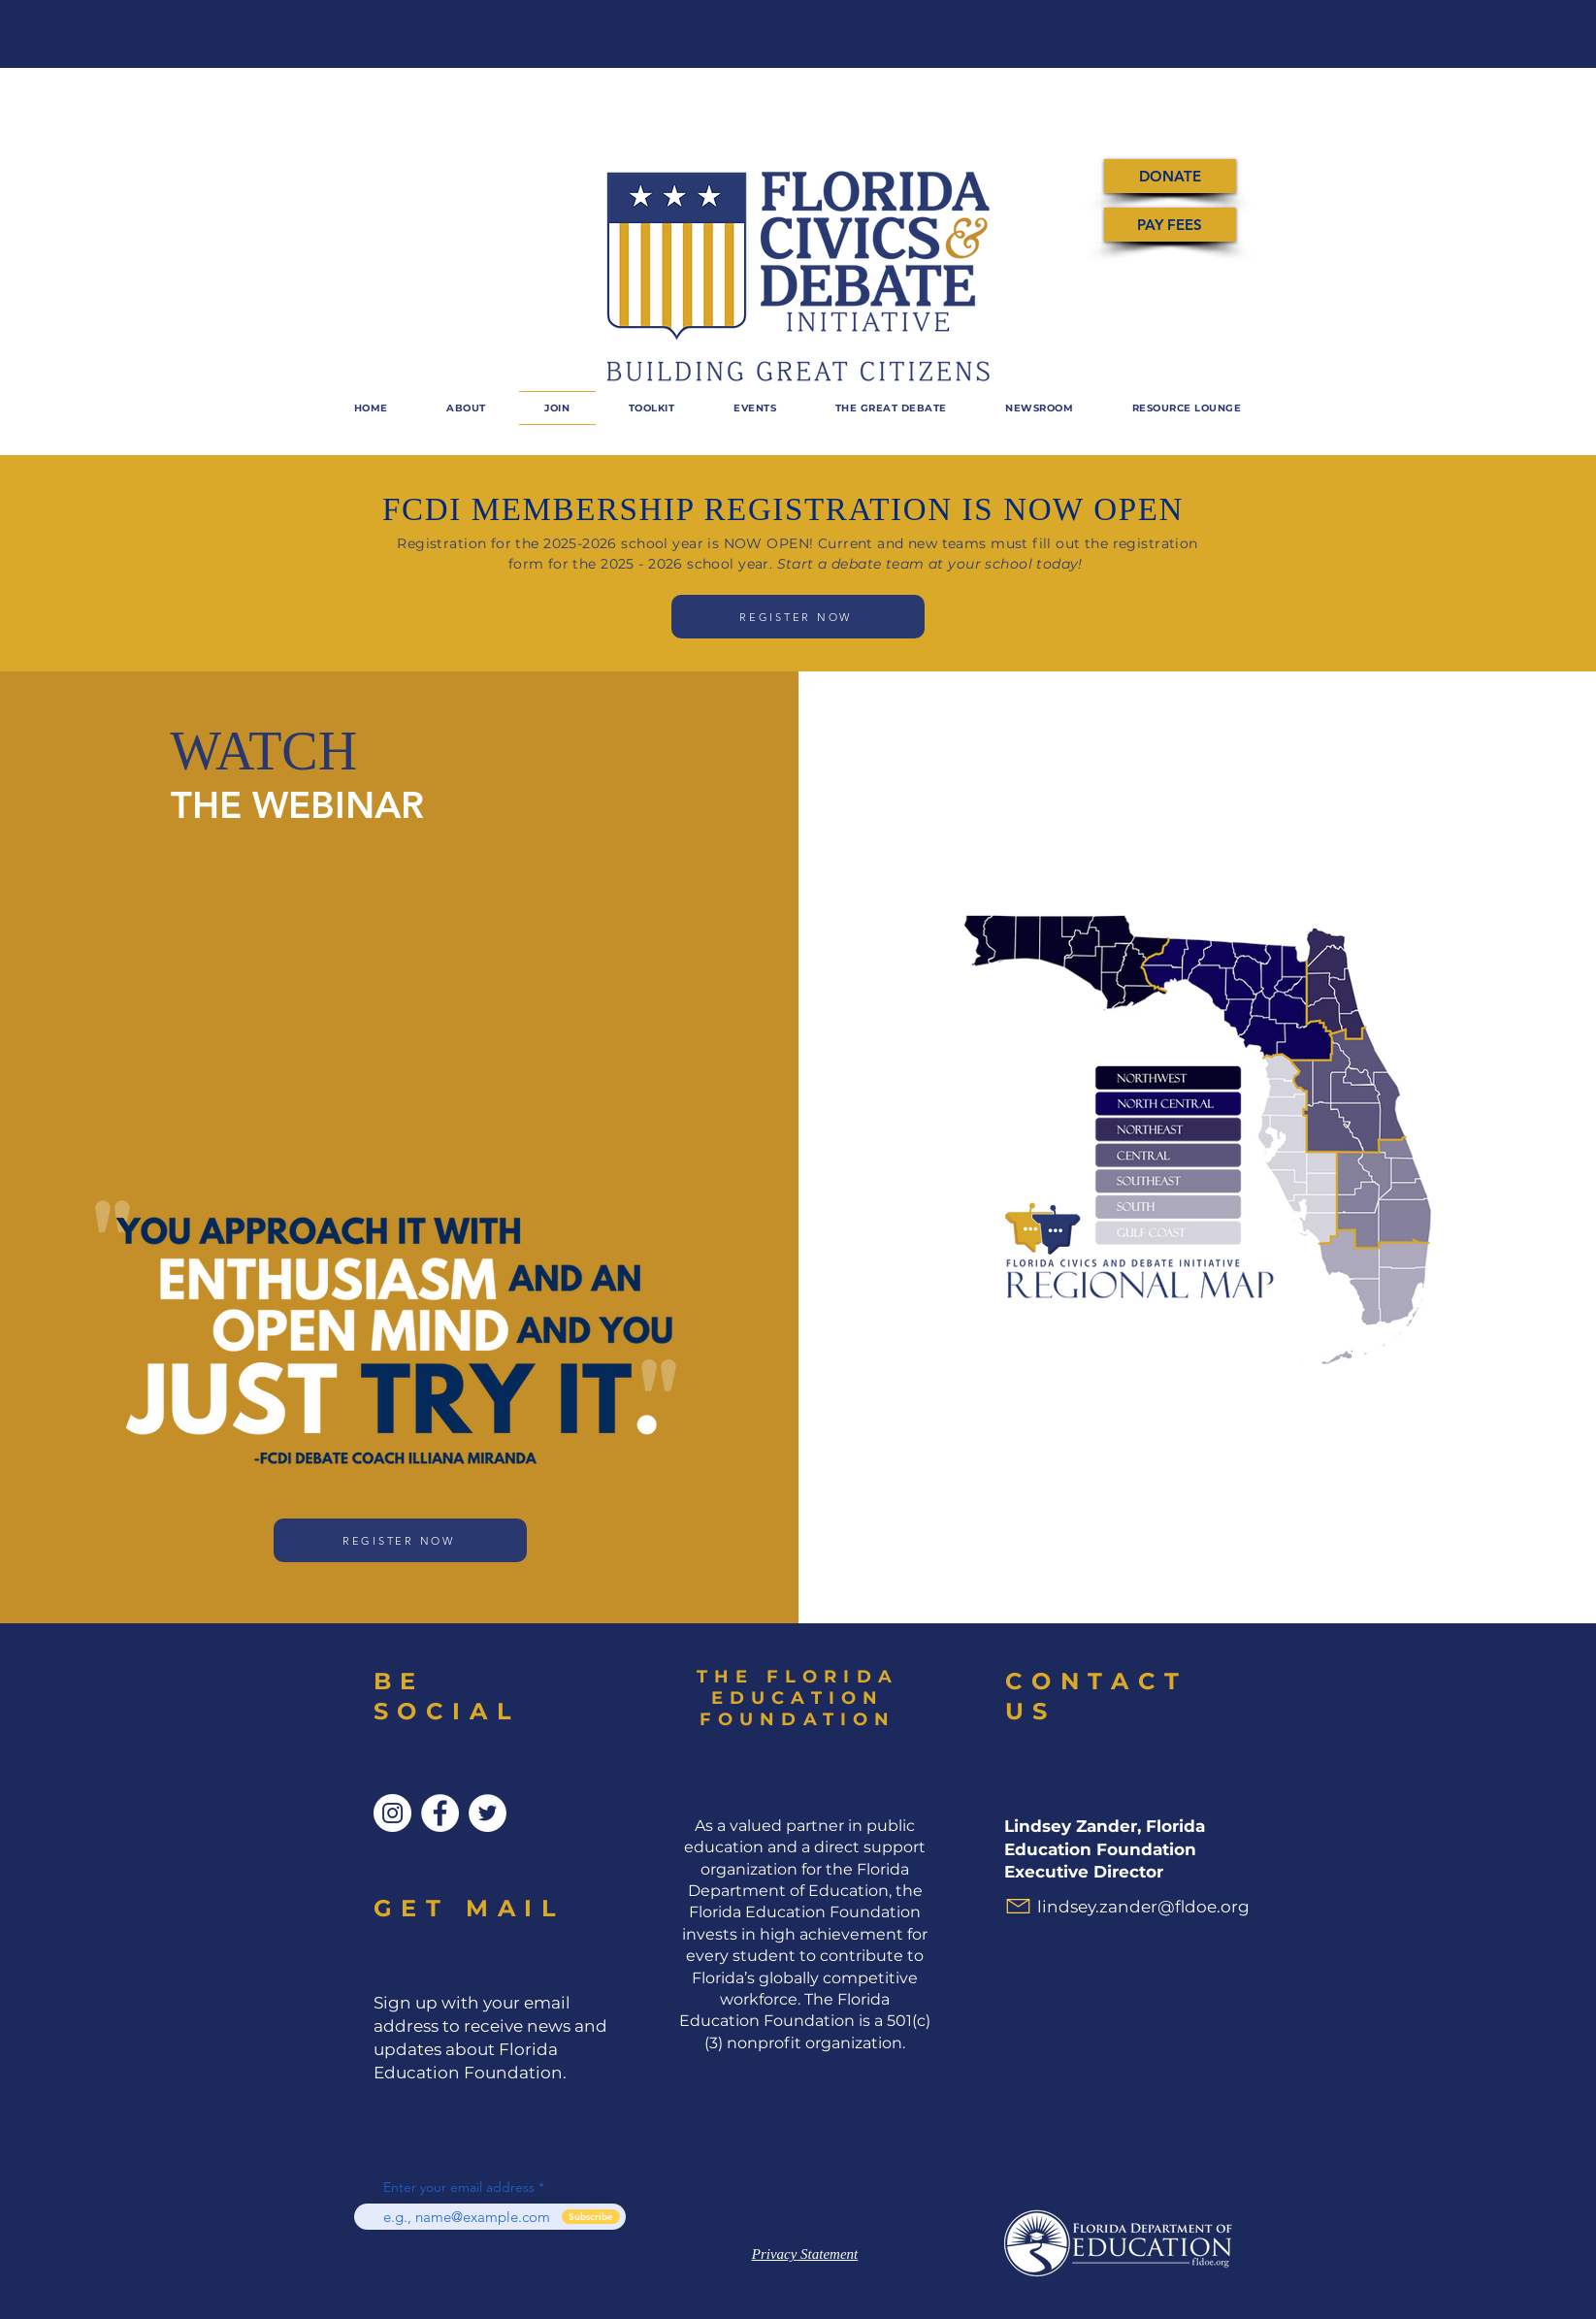 The height and width of the screenshot is (2319, 1596). What do you see at coordinates (459, 2187) in the screenshot?
I see `Enter your email address` at bounding box center [459, 2187].